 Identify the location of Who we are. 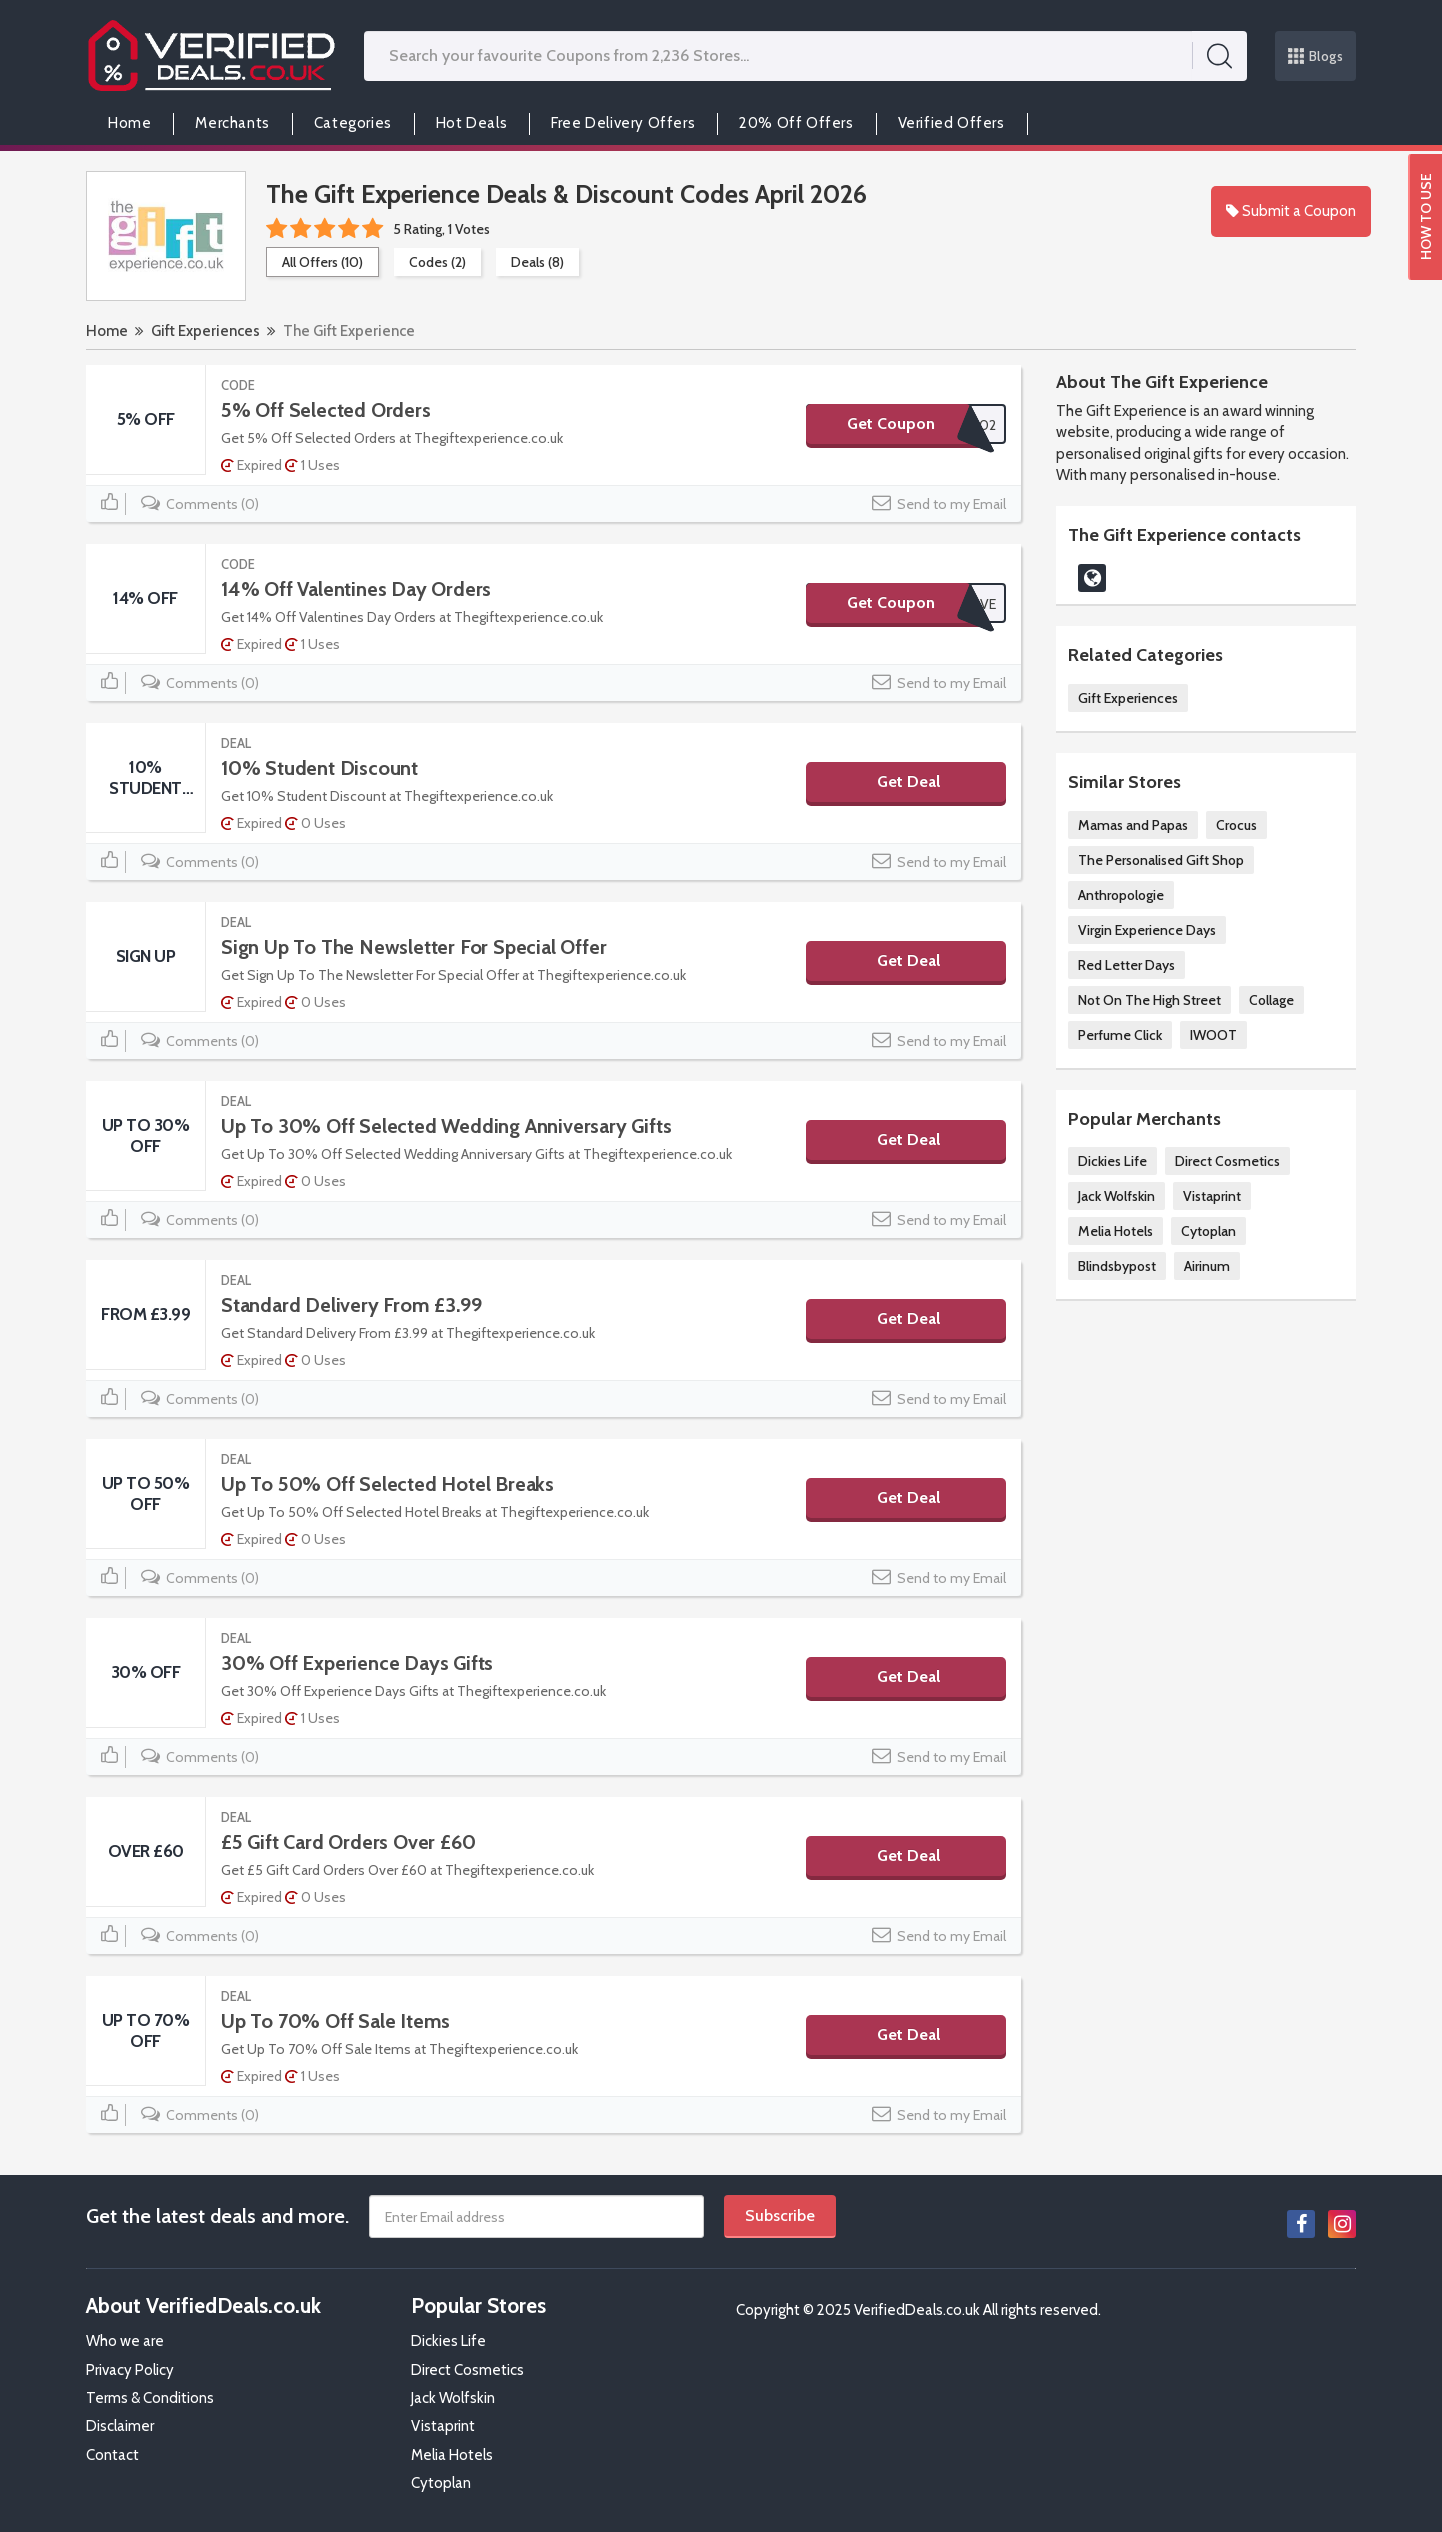
(125, 2341).